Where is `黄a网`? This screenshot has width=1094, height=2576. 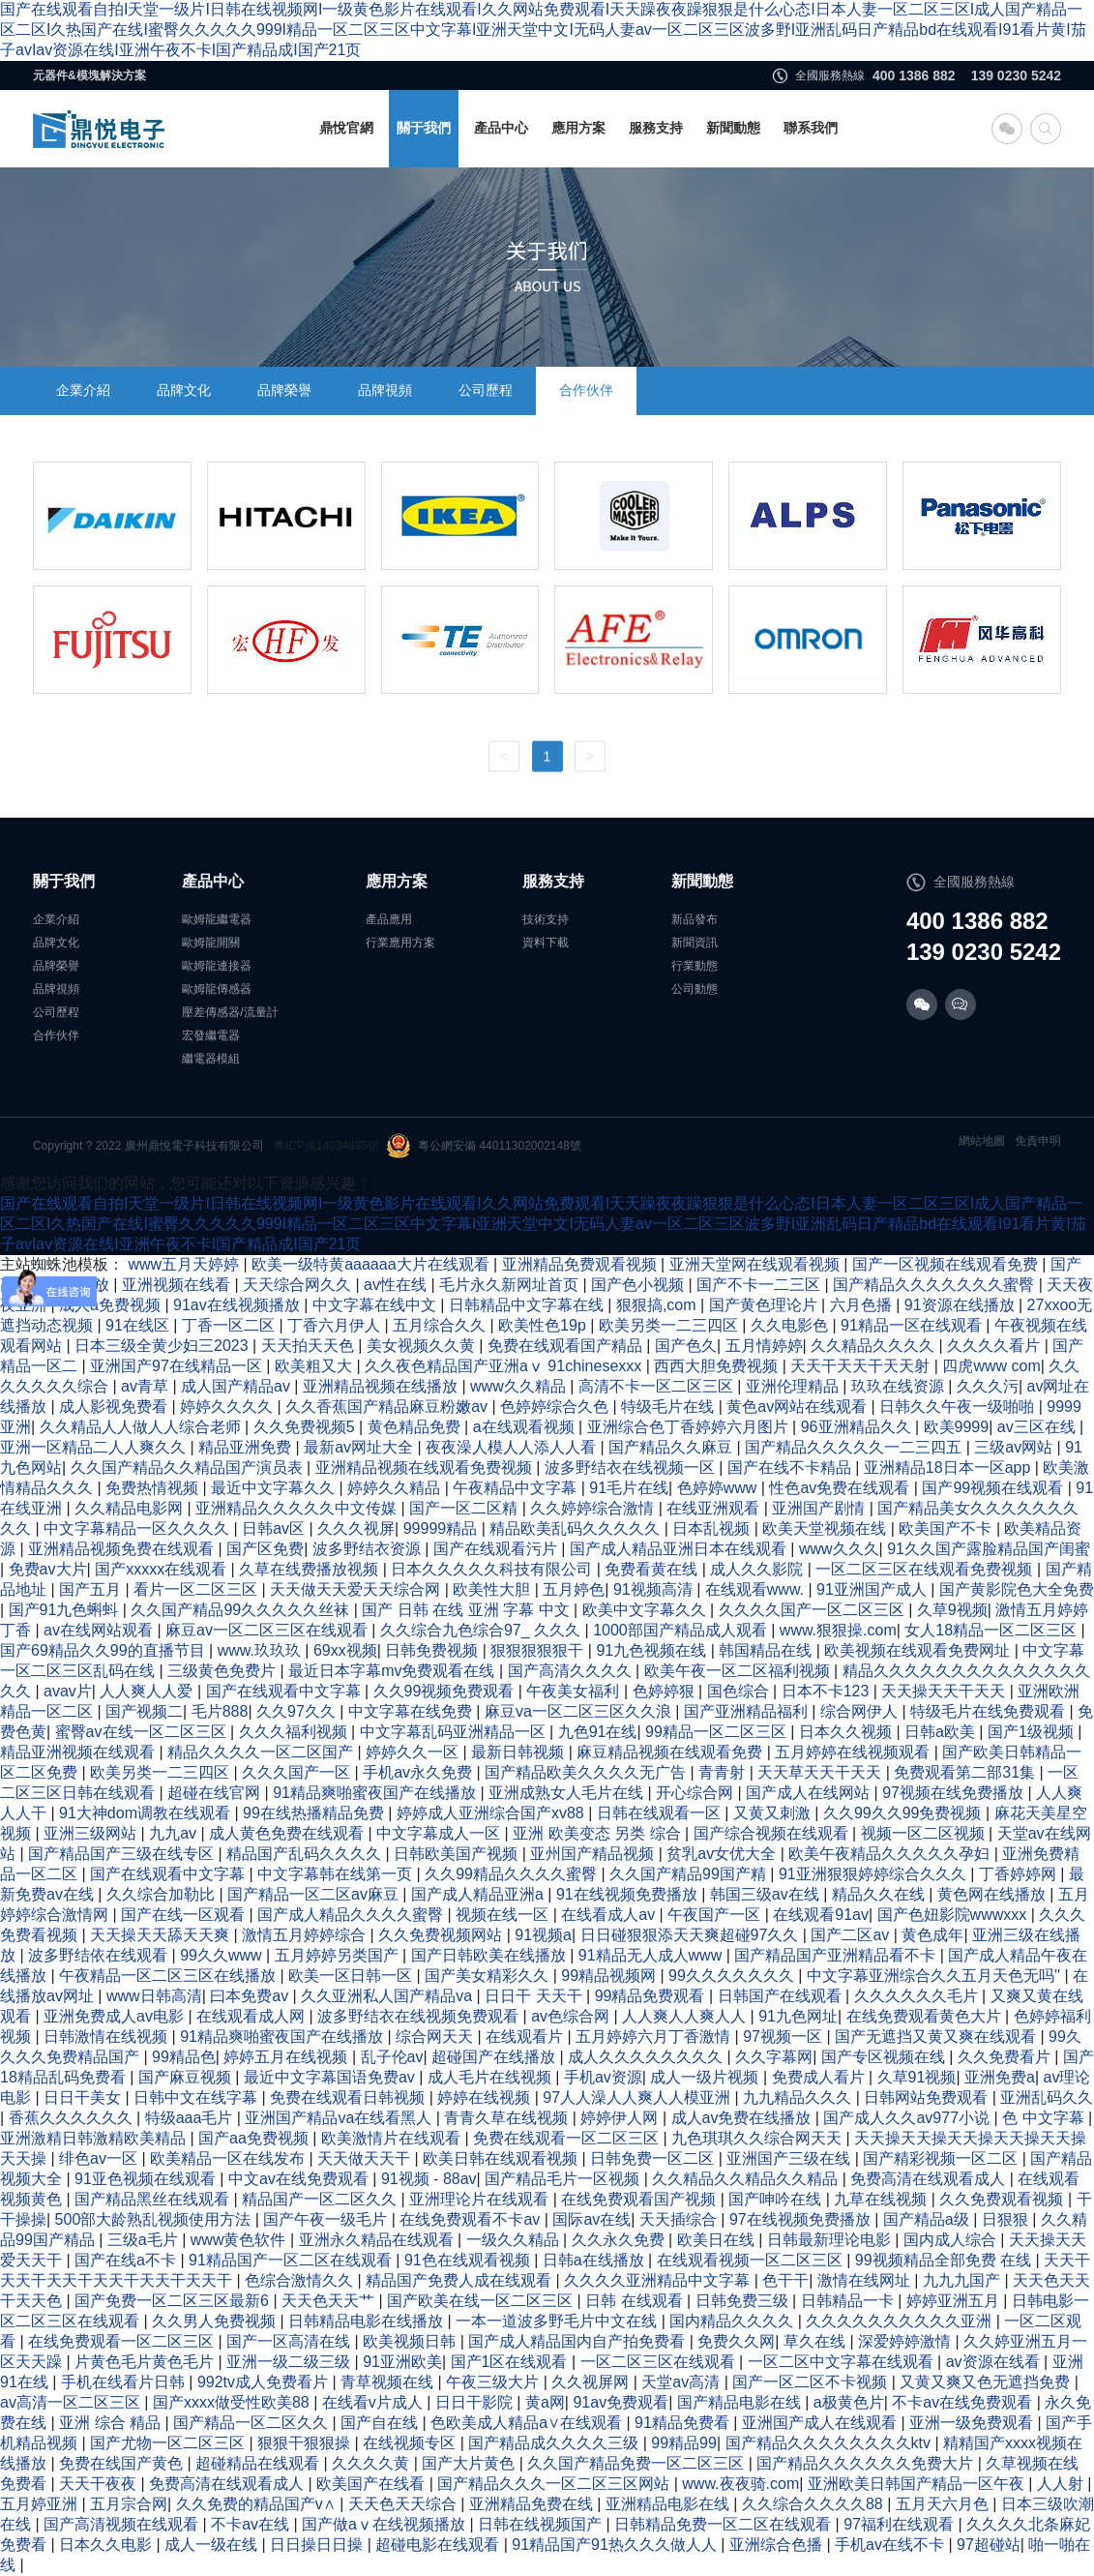 黄a网 is located at coordinates (545, 2402).